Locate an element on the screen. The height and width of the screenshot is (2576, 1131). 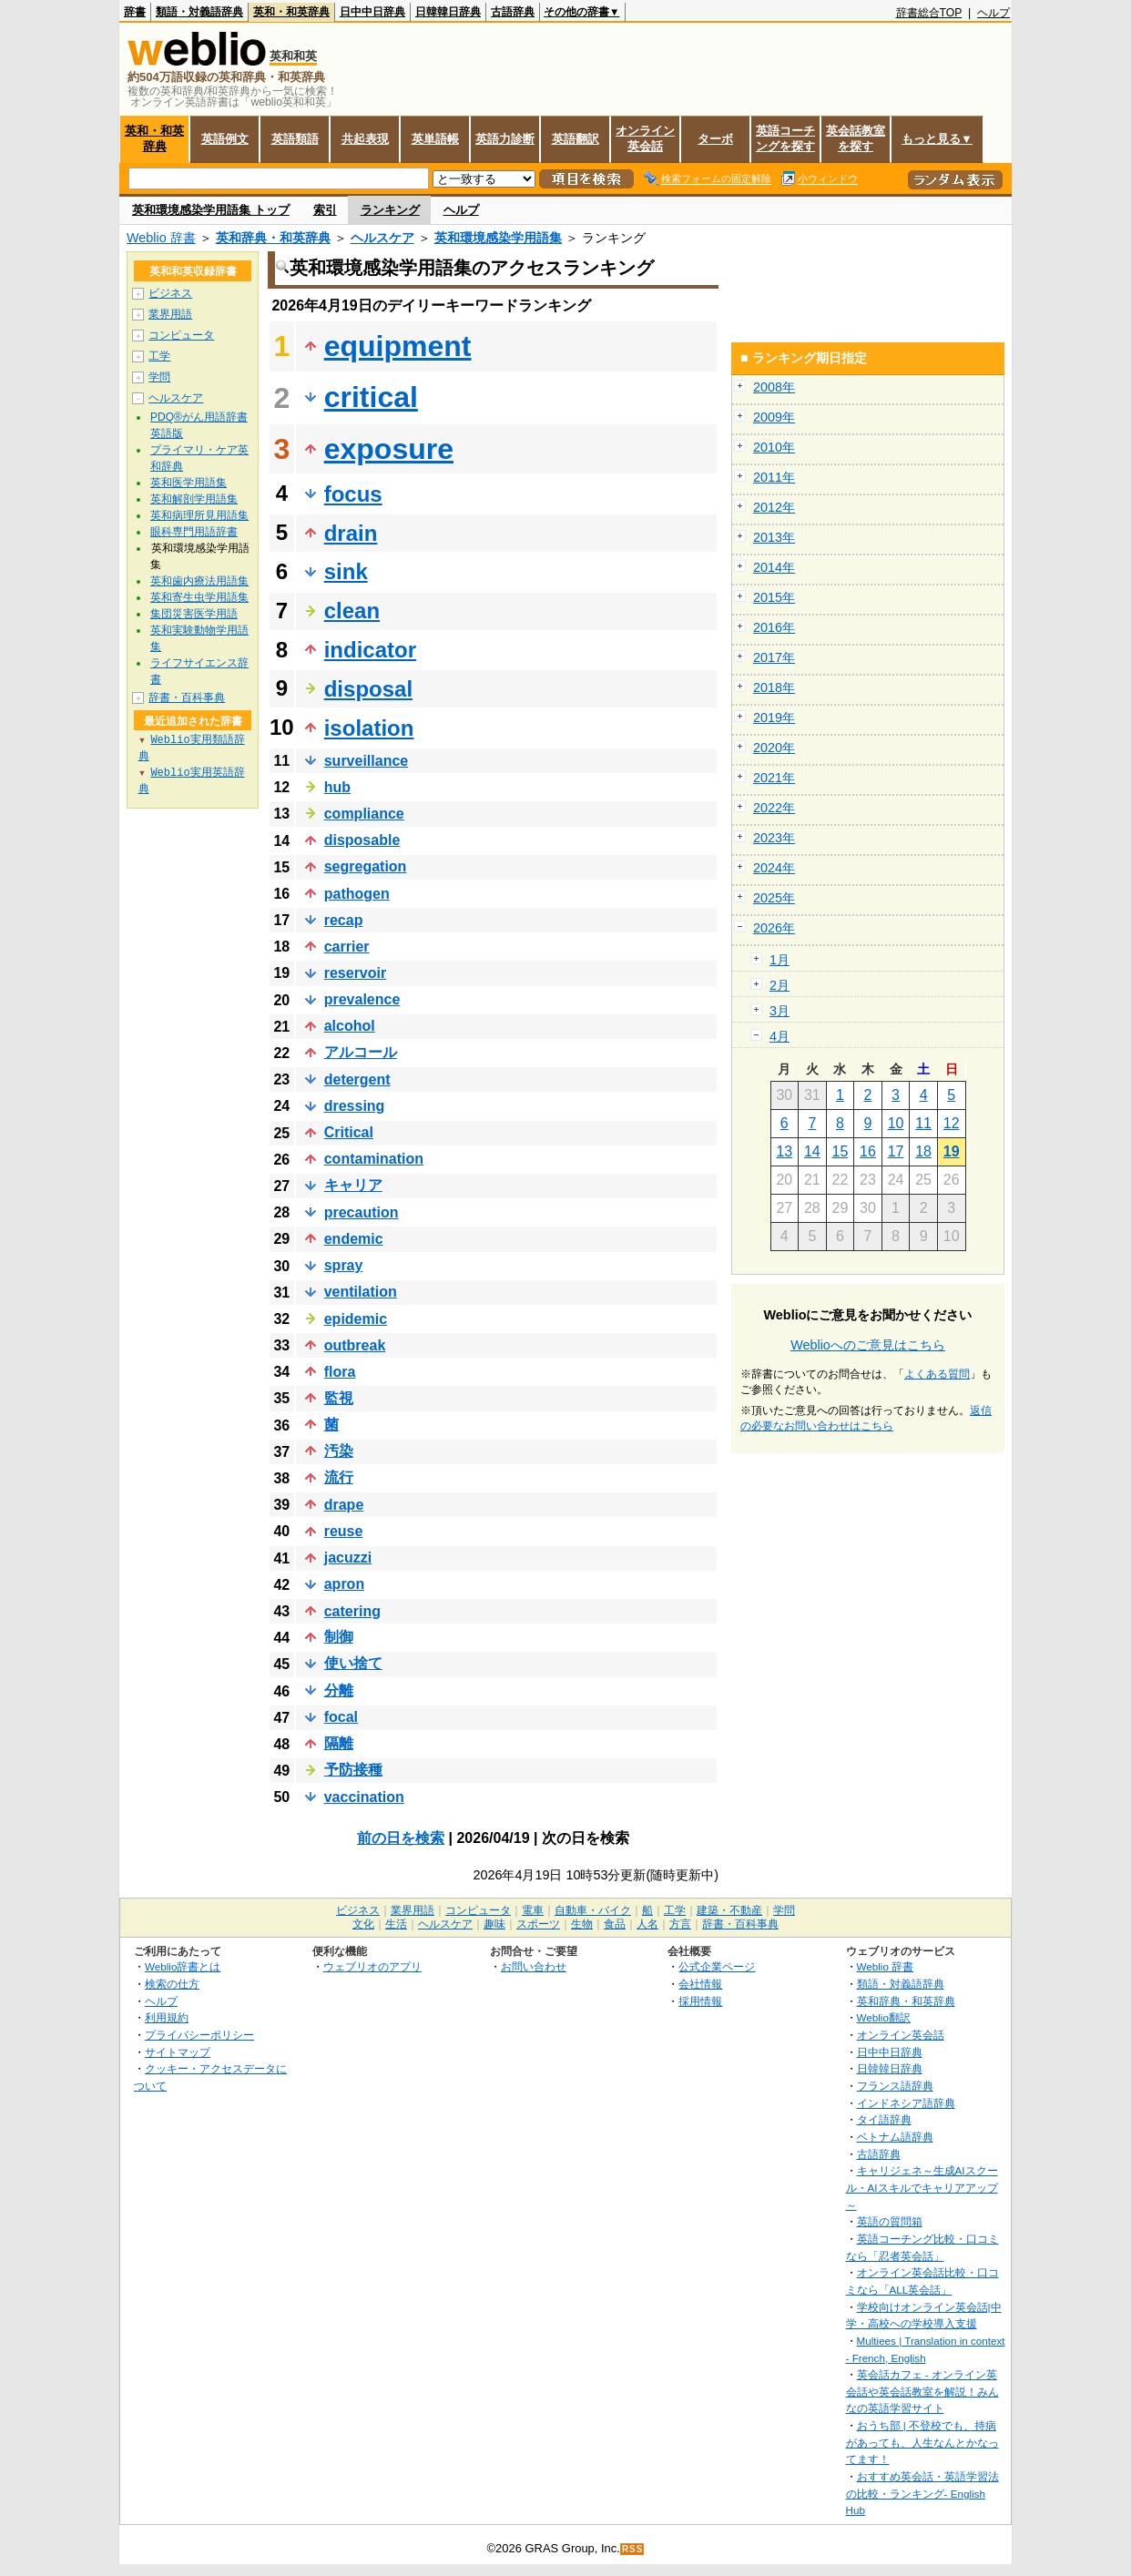
英和環境感染学用語集 is located at coordinates (498, 237).